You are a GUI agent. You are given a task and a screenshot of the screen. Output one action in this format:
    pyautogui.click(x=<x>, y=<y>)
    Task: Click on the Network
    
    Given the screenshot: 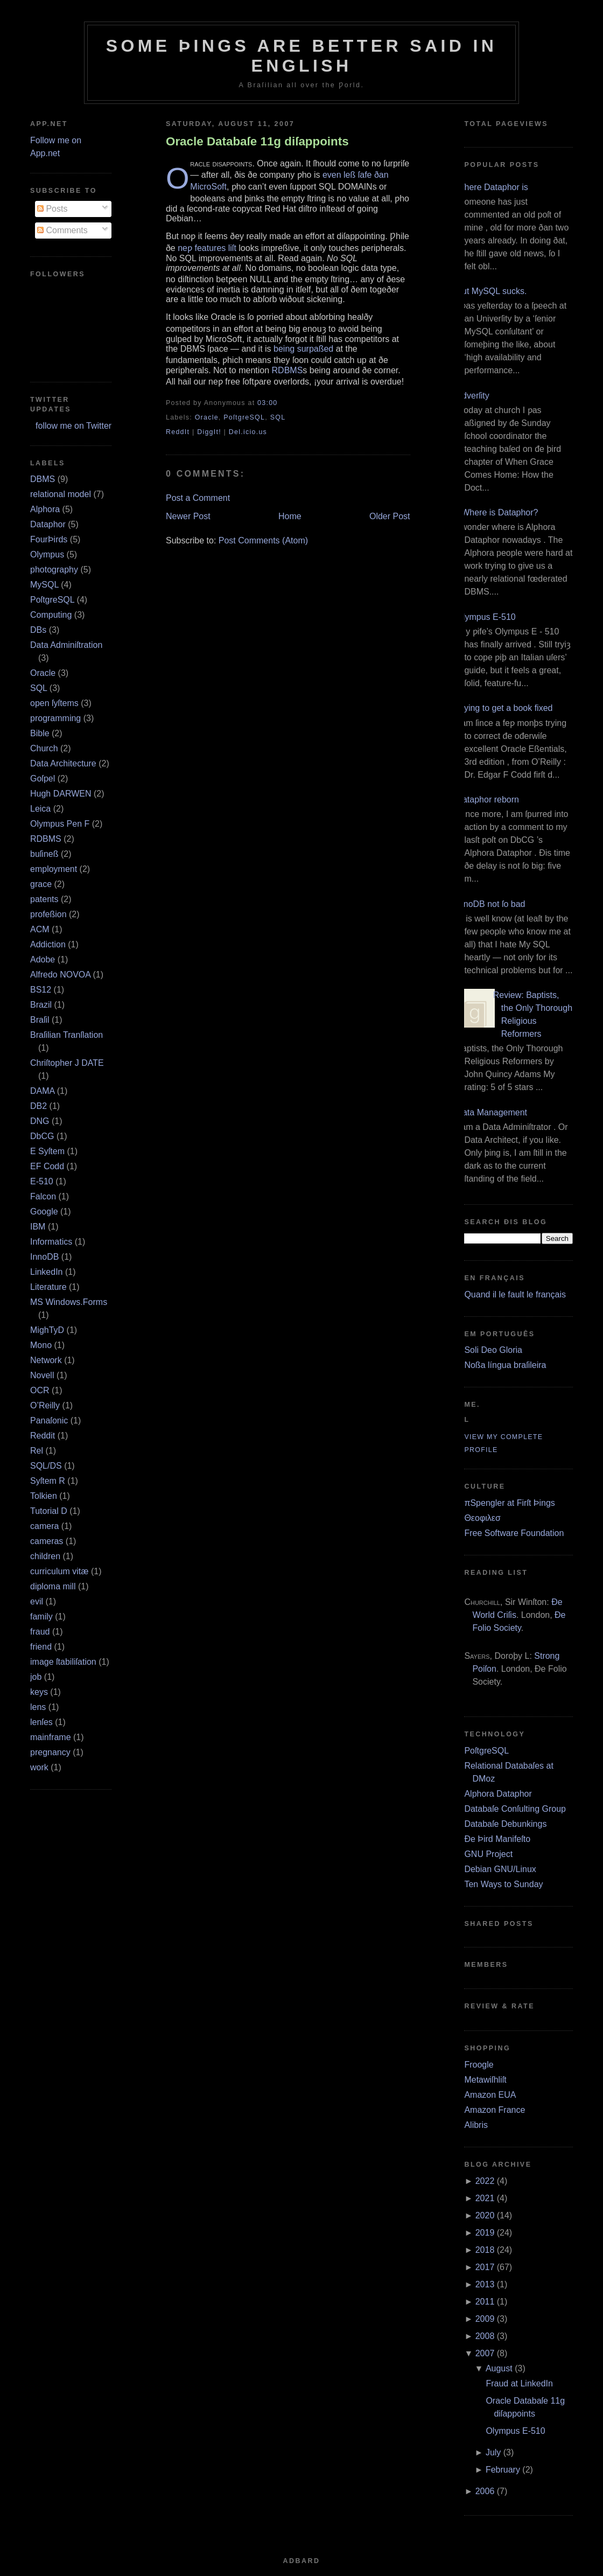 What is the action you would take?
    pyautogui.click(x=46, y=1360)
    